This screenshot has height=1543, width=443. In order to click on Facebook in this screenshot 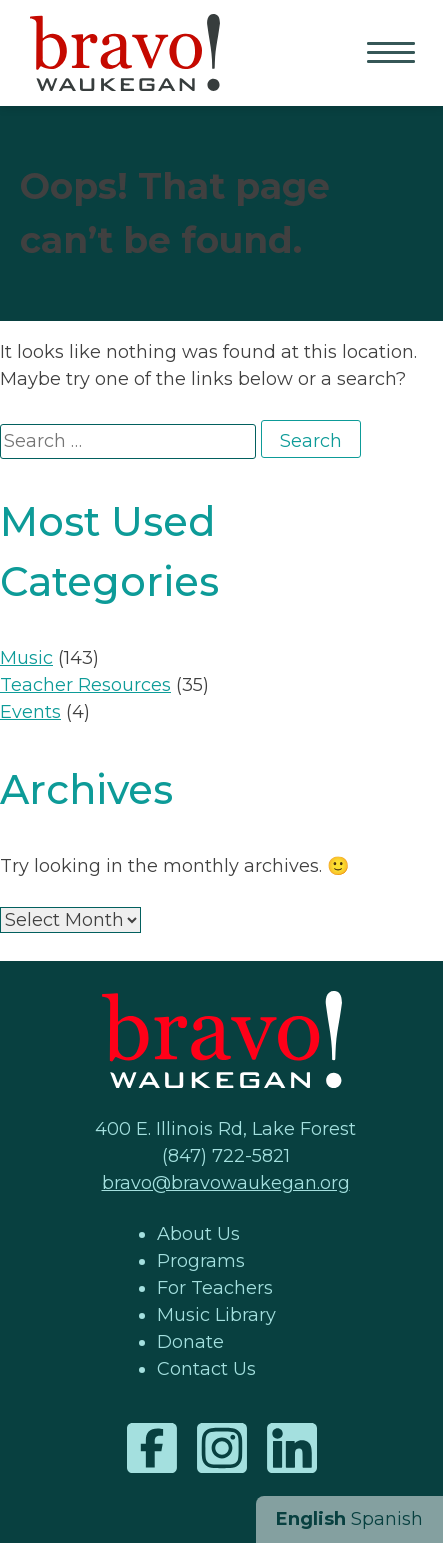, I will do `click(152, 1448)`.